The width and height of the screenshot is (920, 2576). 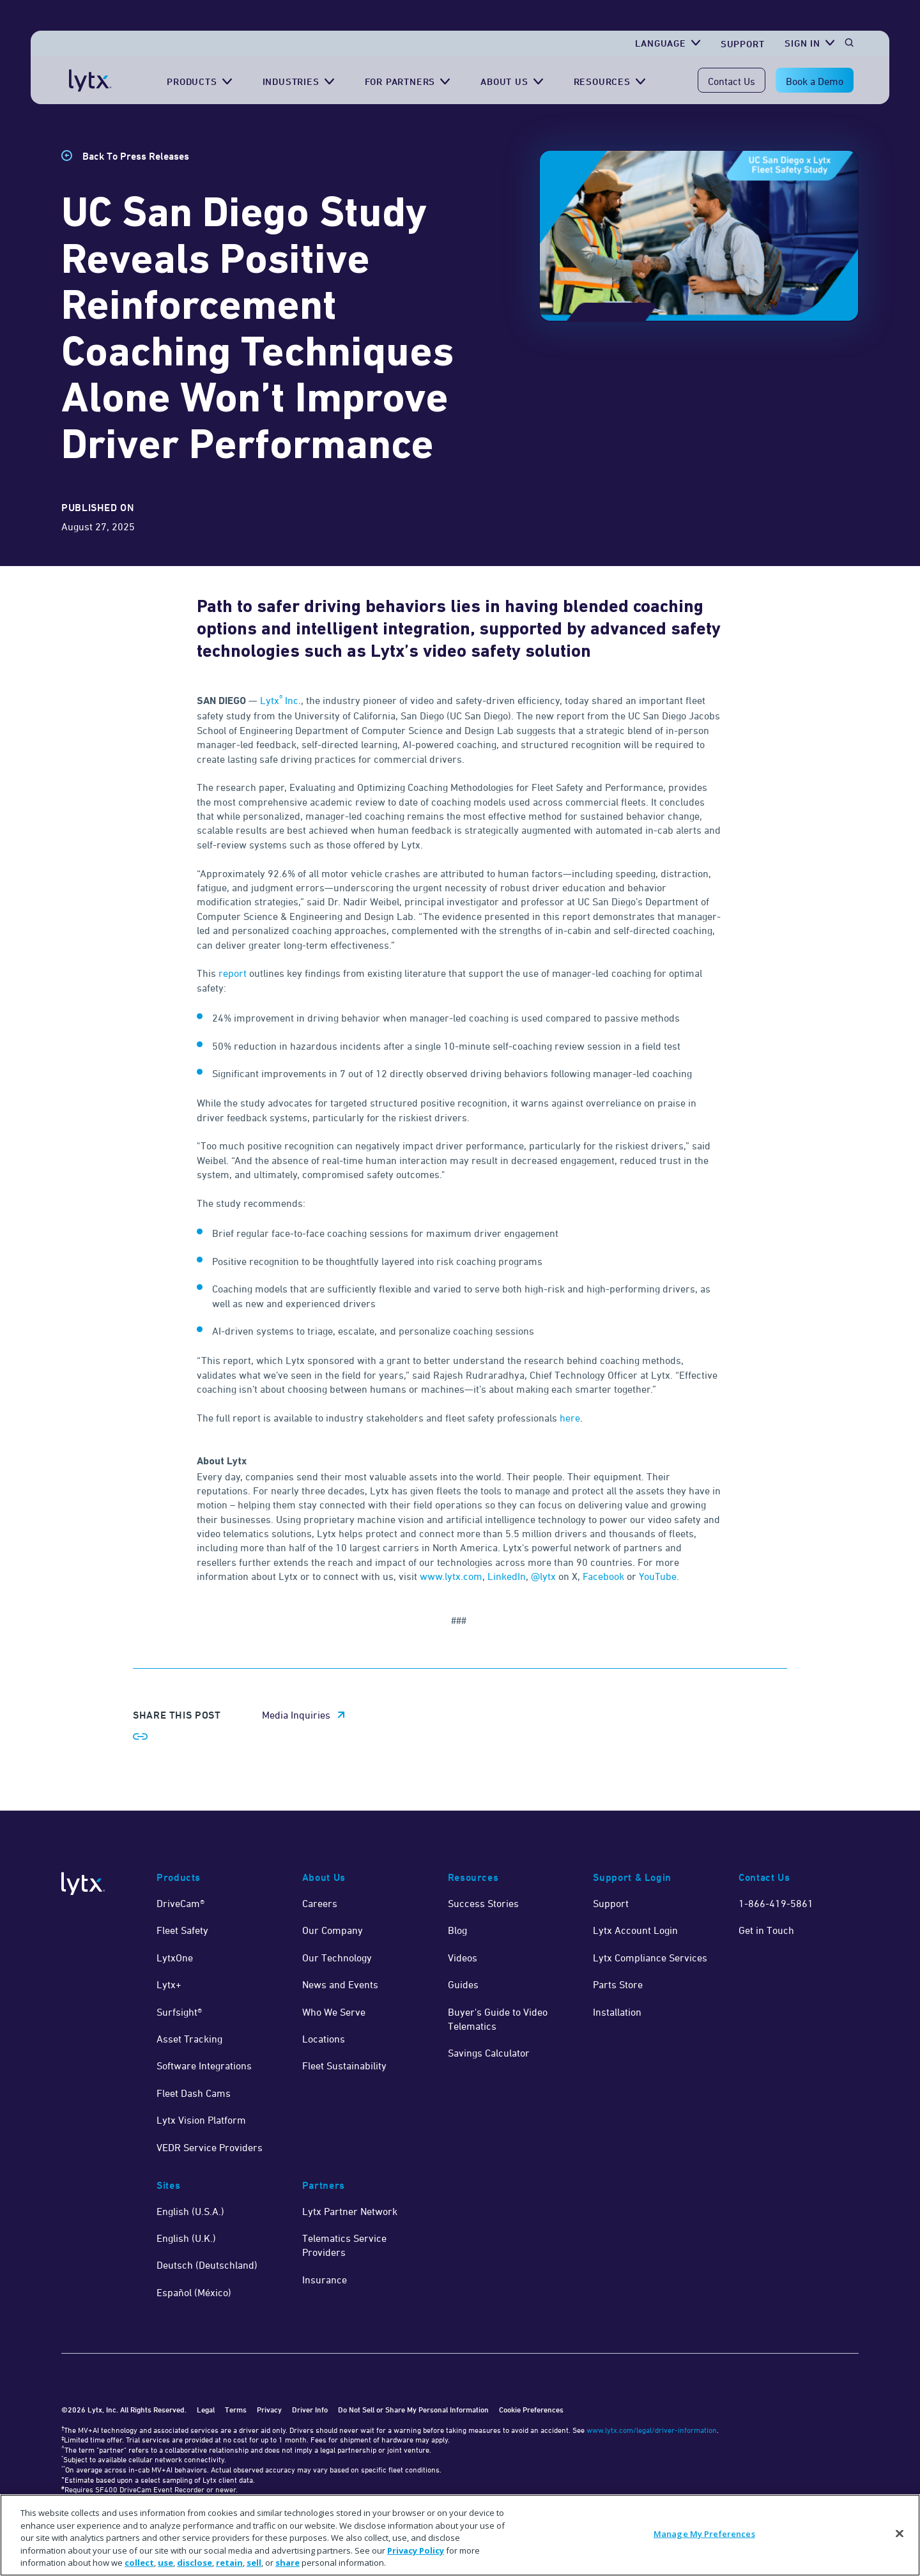 What do you see at coordinates (413, 2409) in the screenshot?
I see `Do Not Sell or Share My Personal Information` at bounding box center [413, 2409].